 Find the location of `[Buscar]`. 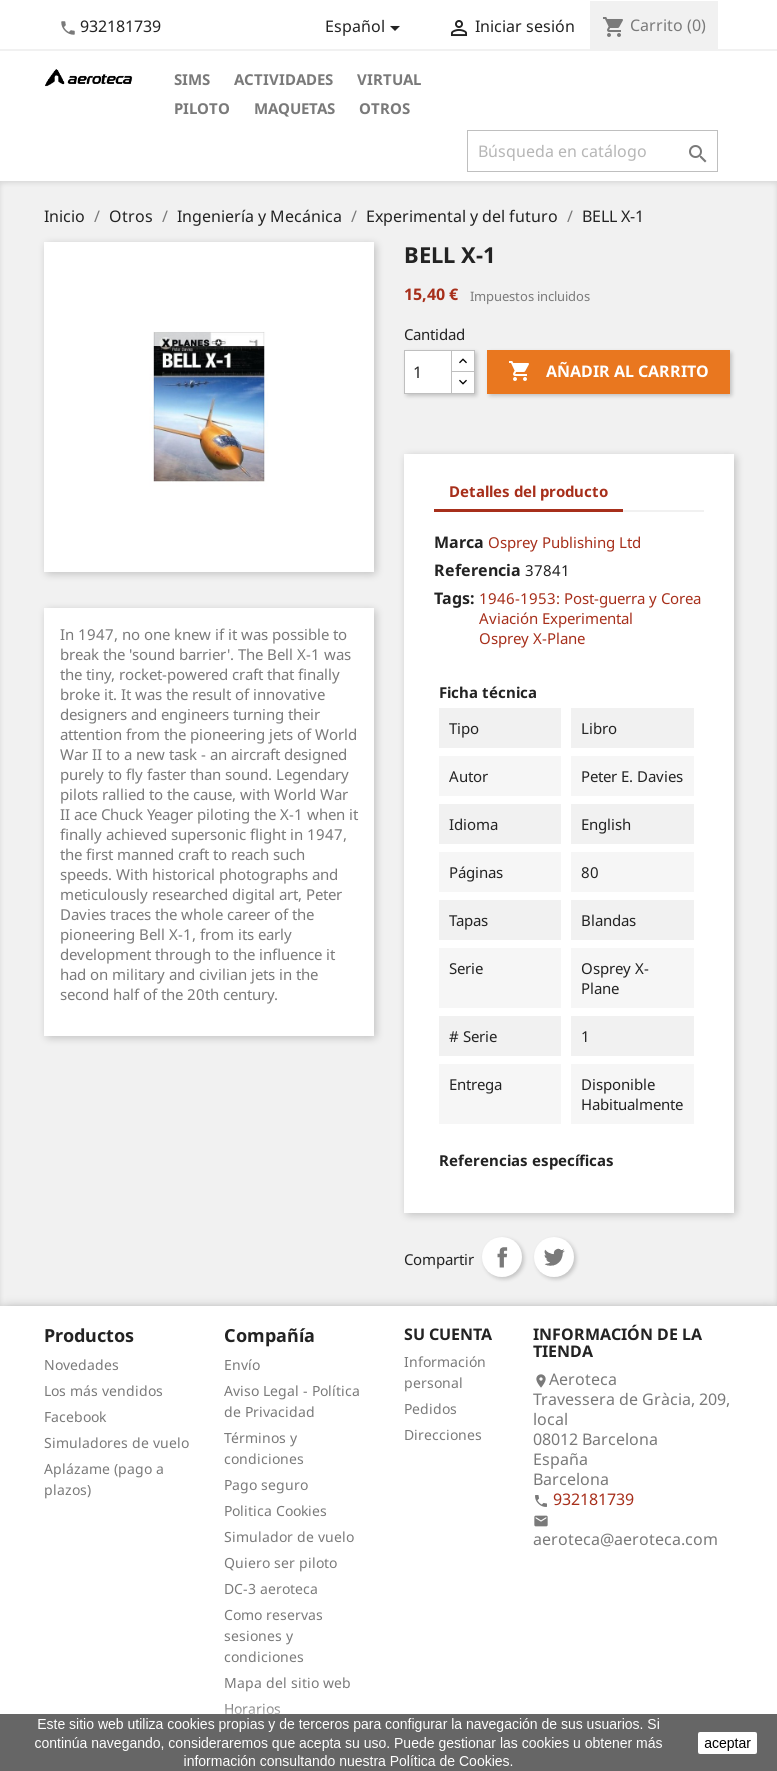

[Buscar] is located at coordinates (592, 151).